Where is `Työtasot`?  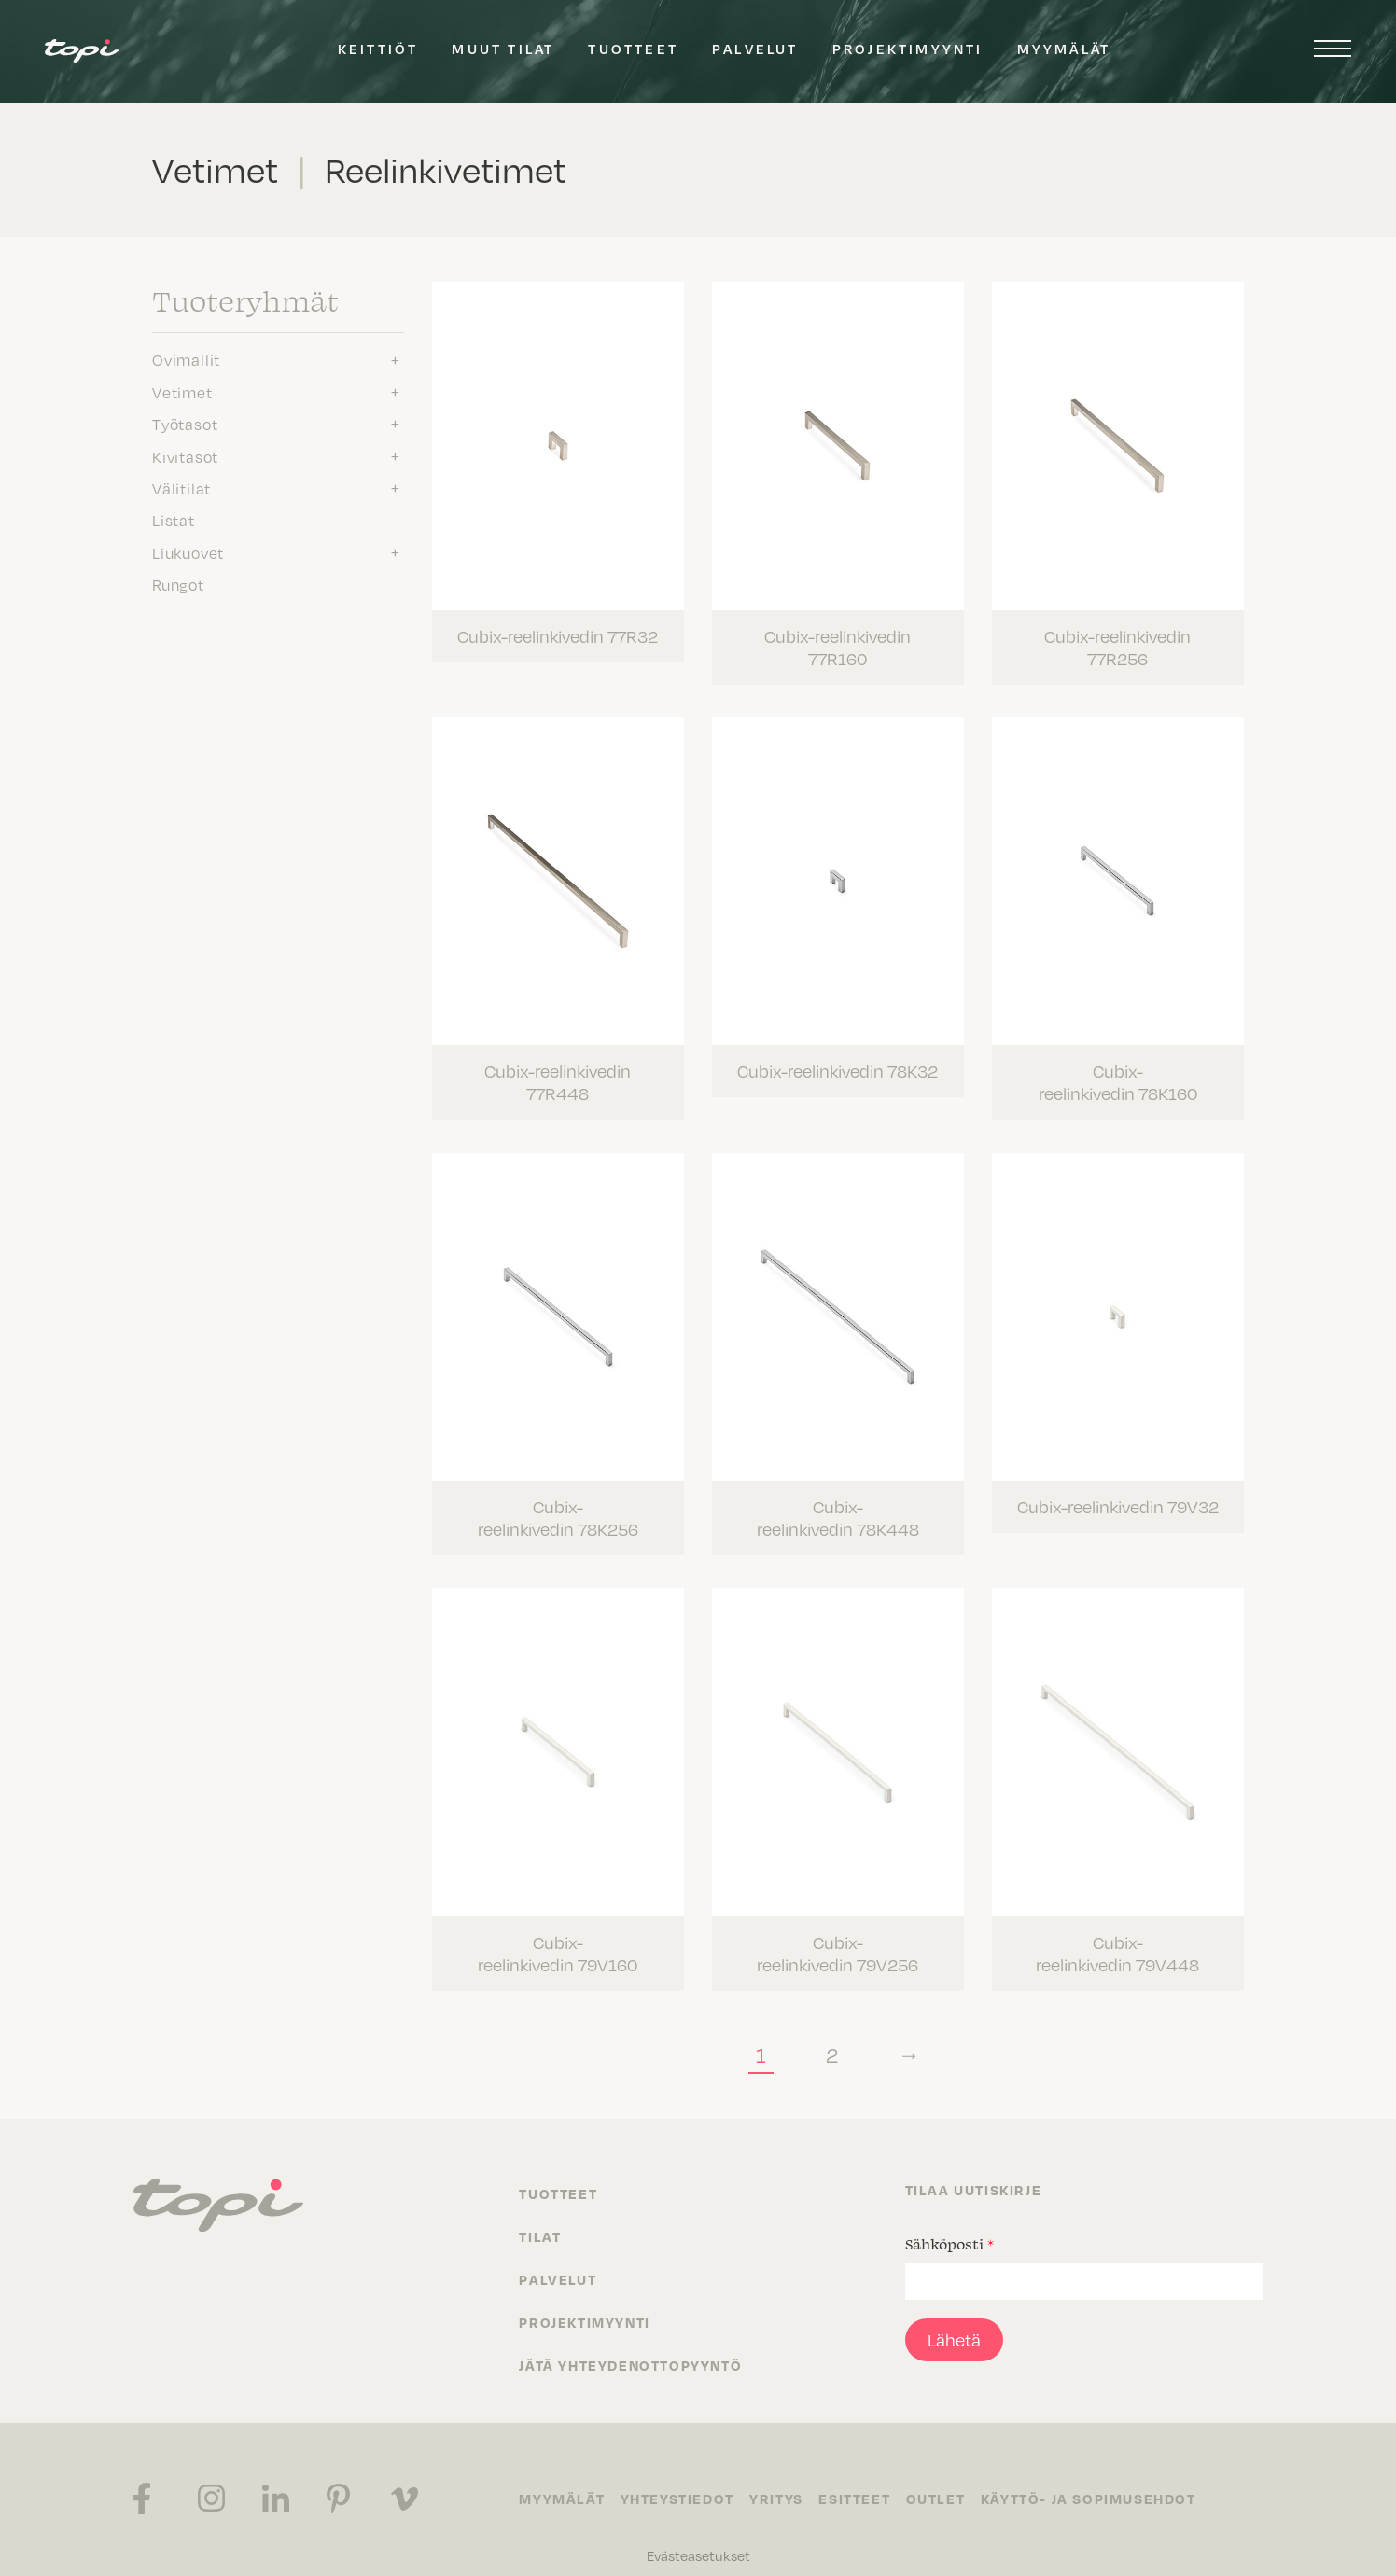
Työtasot is located at coordinates (184, 424).